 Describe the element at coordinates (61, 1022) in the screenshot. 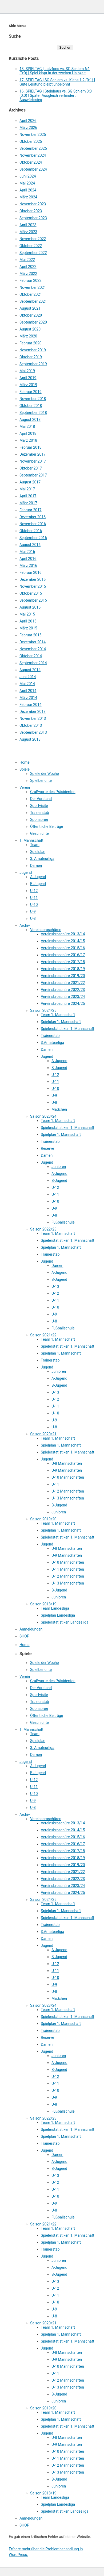

I see `Spielplan 1. Mannschaft` at that location.